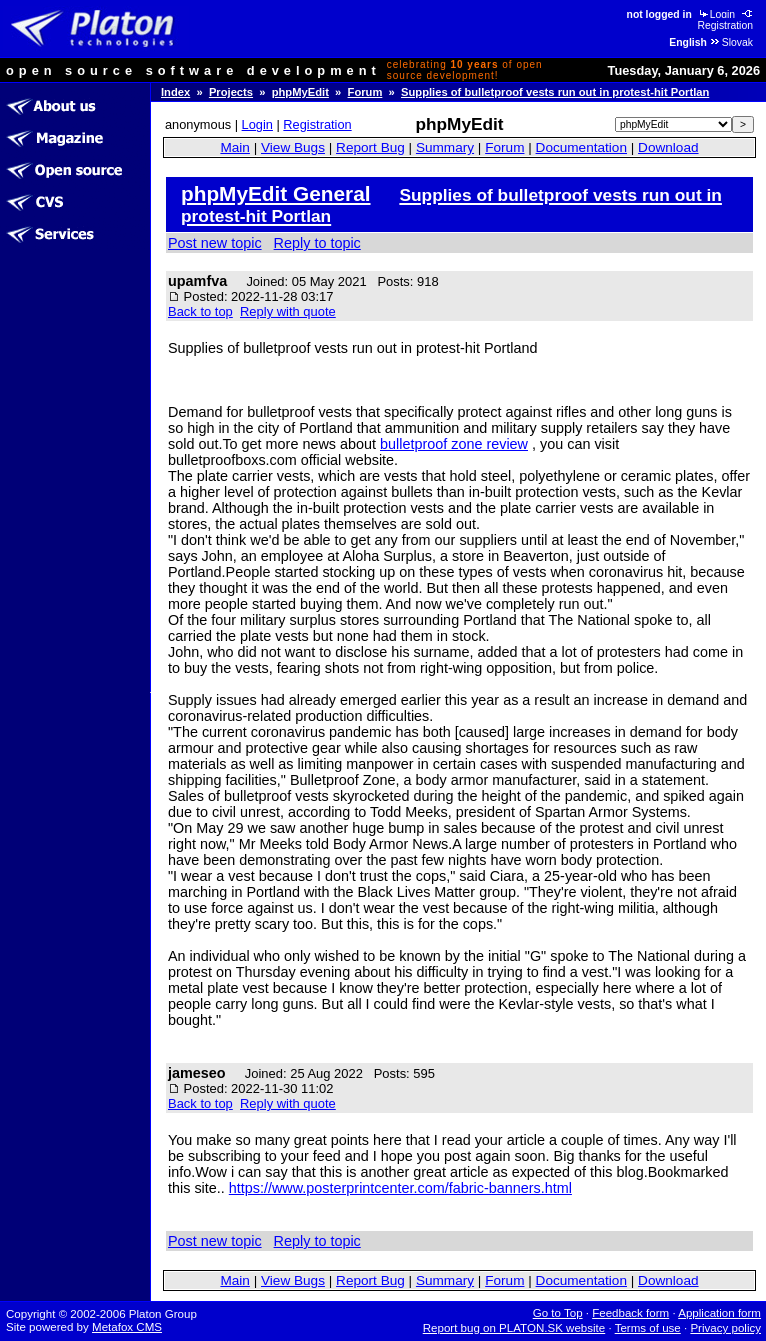  What do you see at coordinates (558, 1313) in the screenshot?
I see `Go to Top` at bounding box center [558, 1313].